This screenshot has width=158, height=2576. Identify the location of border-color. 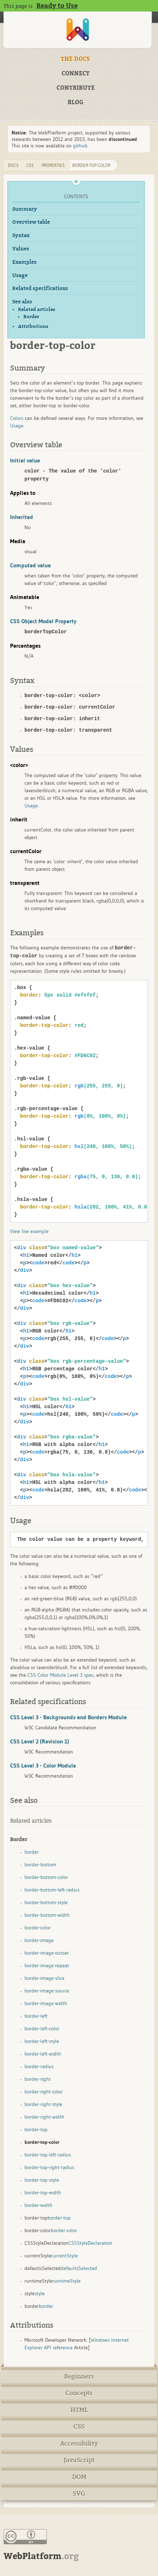
(37, 1927).